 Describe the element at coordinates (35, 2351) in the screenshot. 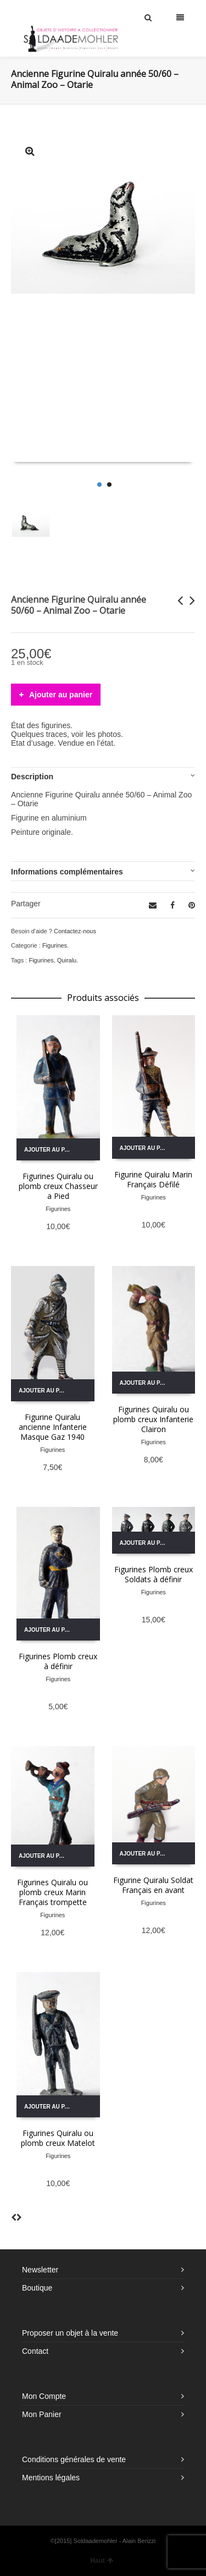

I see `Contact` at that location.